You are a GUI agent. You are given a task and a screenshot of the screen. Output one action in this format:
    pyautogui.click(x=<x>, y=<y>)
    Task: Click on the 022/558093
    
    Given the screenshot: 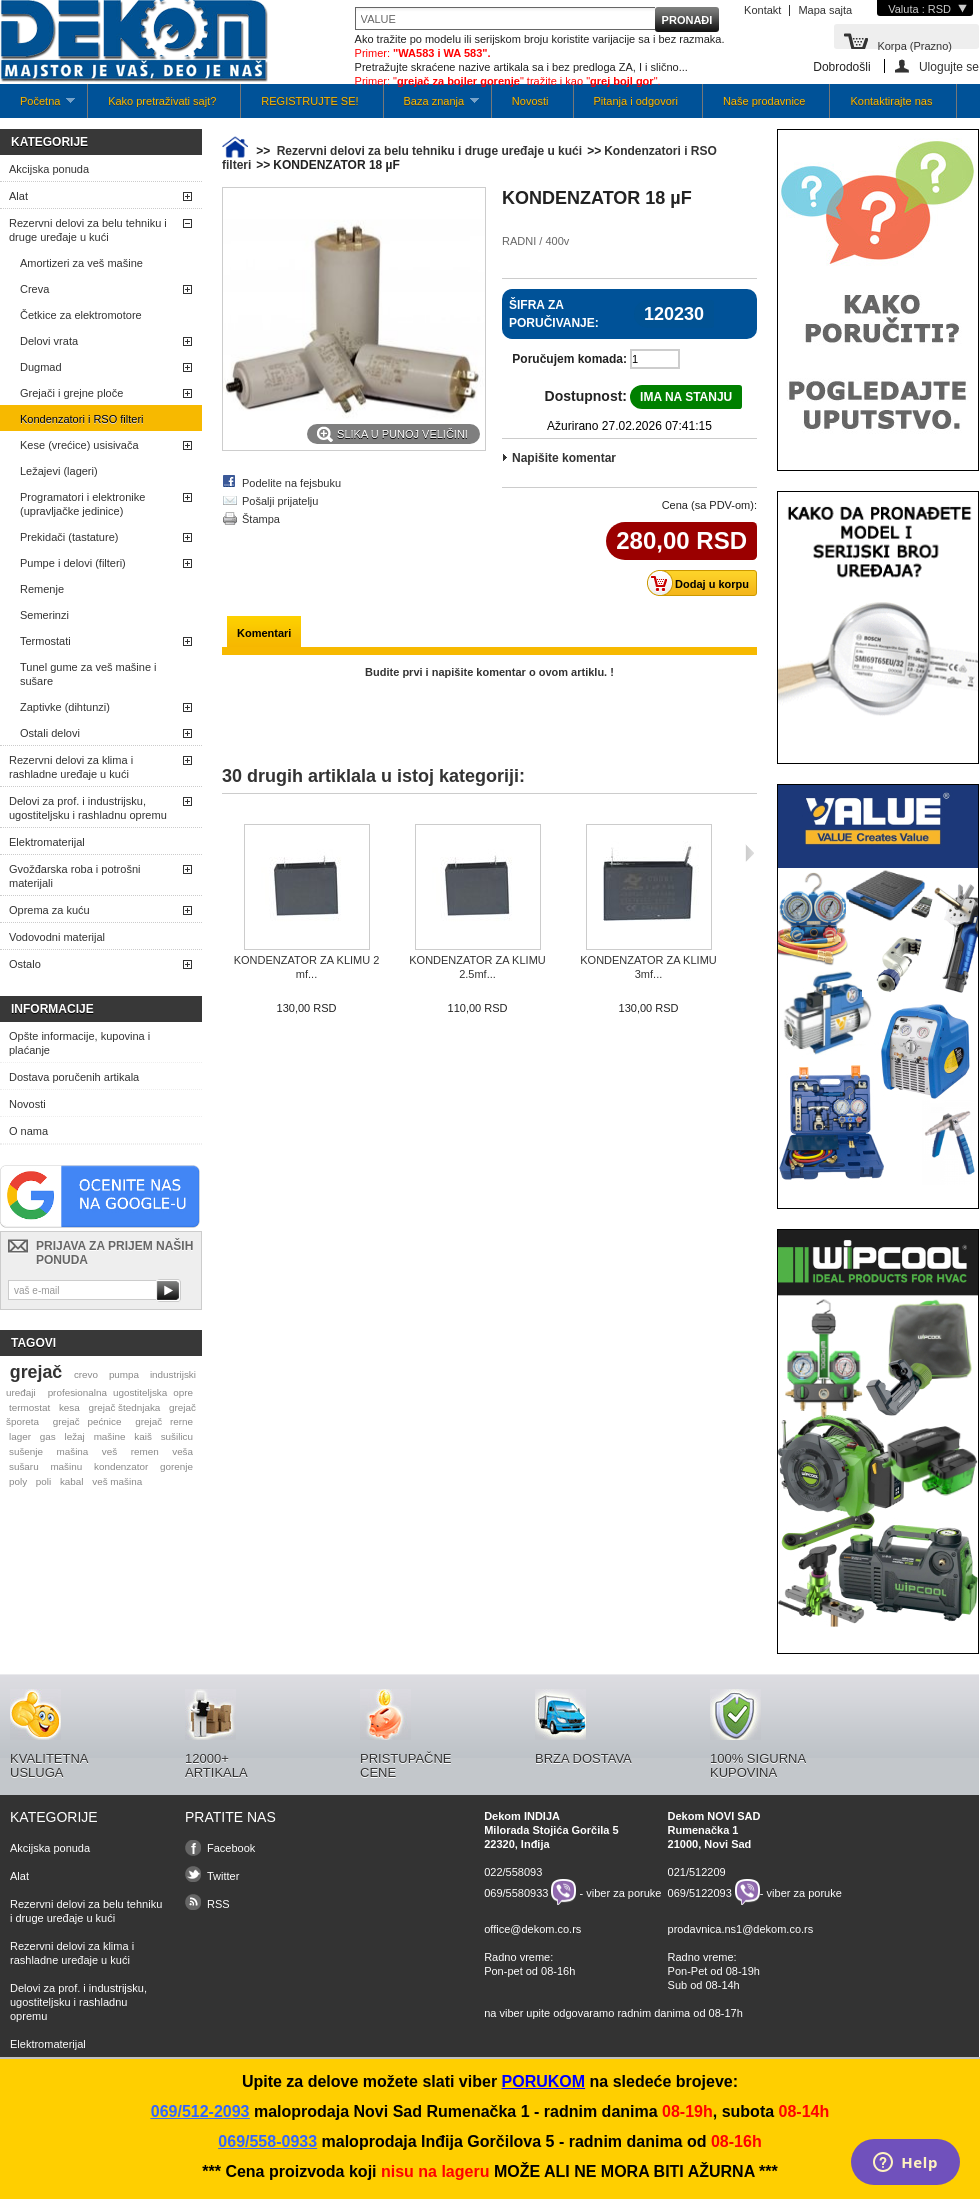 What is the action you would take?
    pyautogui.click(x=513, y=1872)
    